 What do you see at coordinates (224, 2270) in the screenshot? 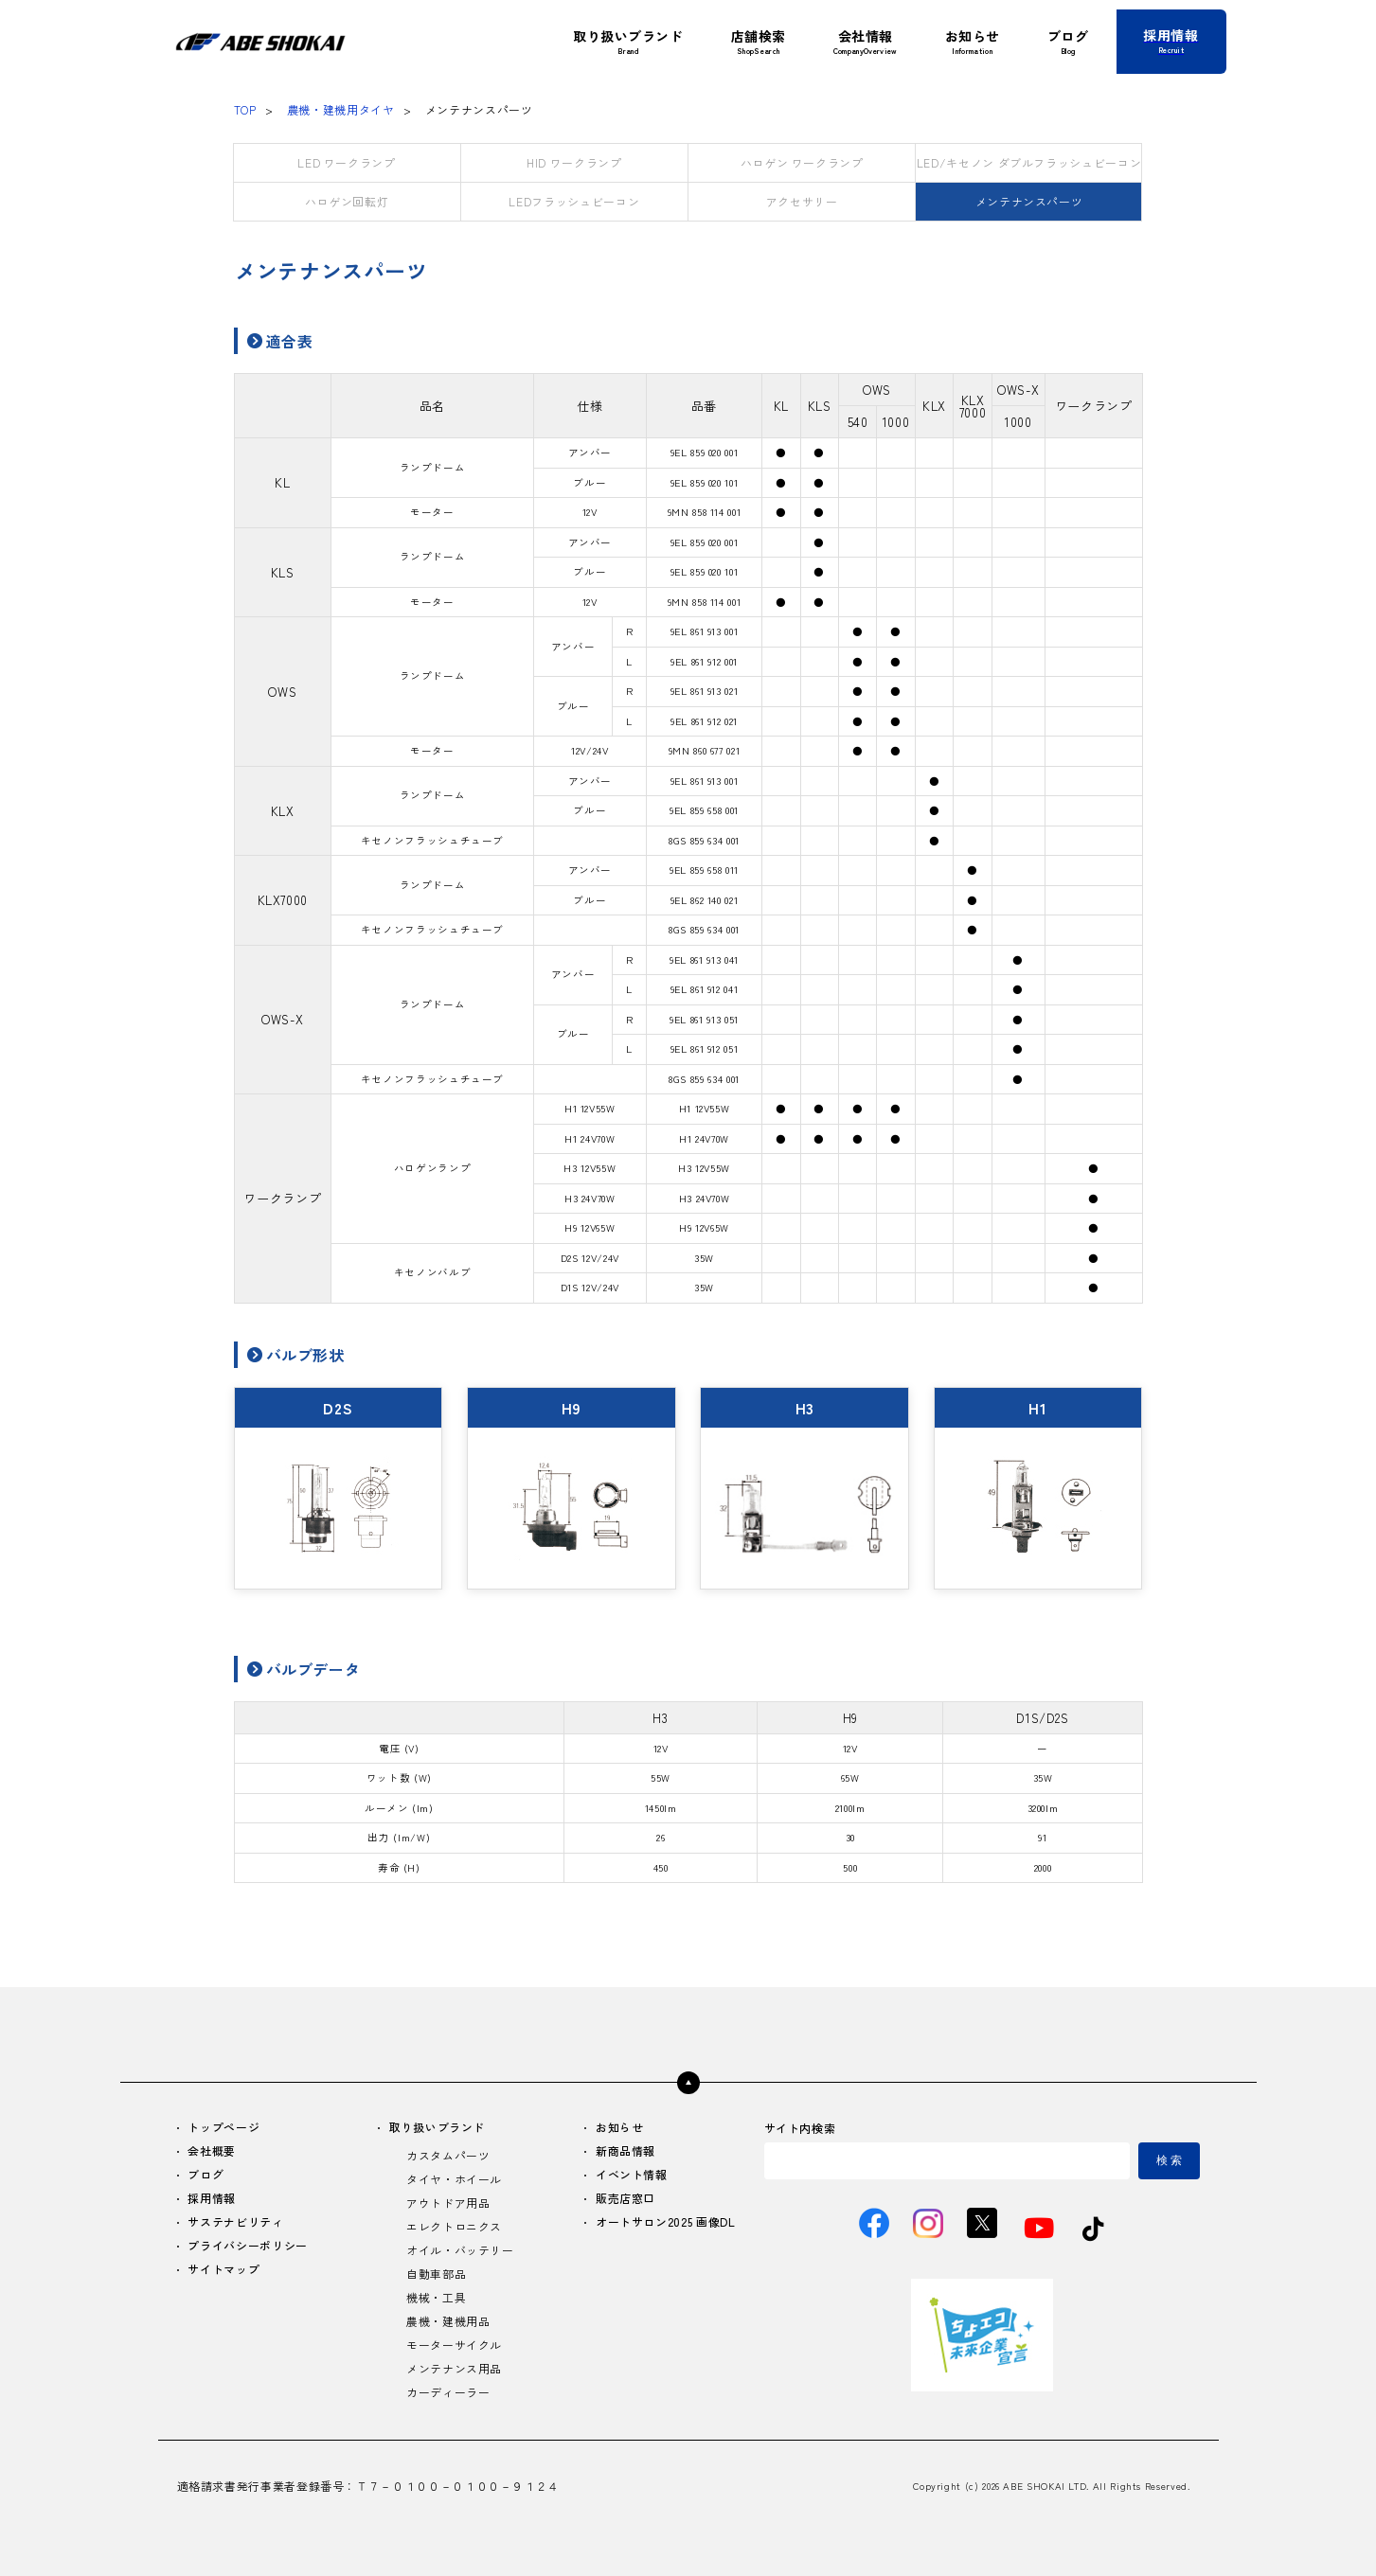
I see `サイトマップ` at bounding box center [224, 2270].